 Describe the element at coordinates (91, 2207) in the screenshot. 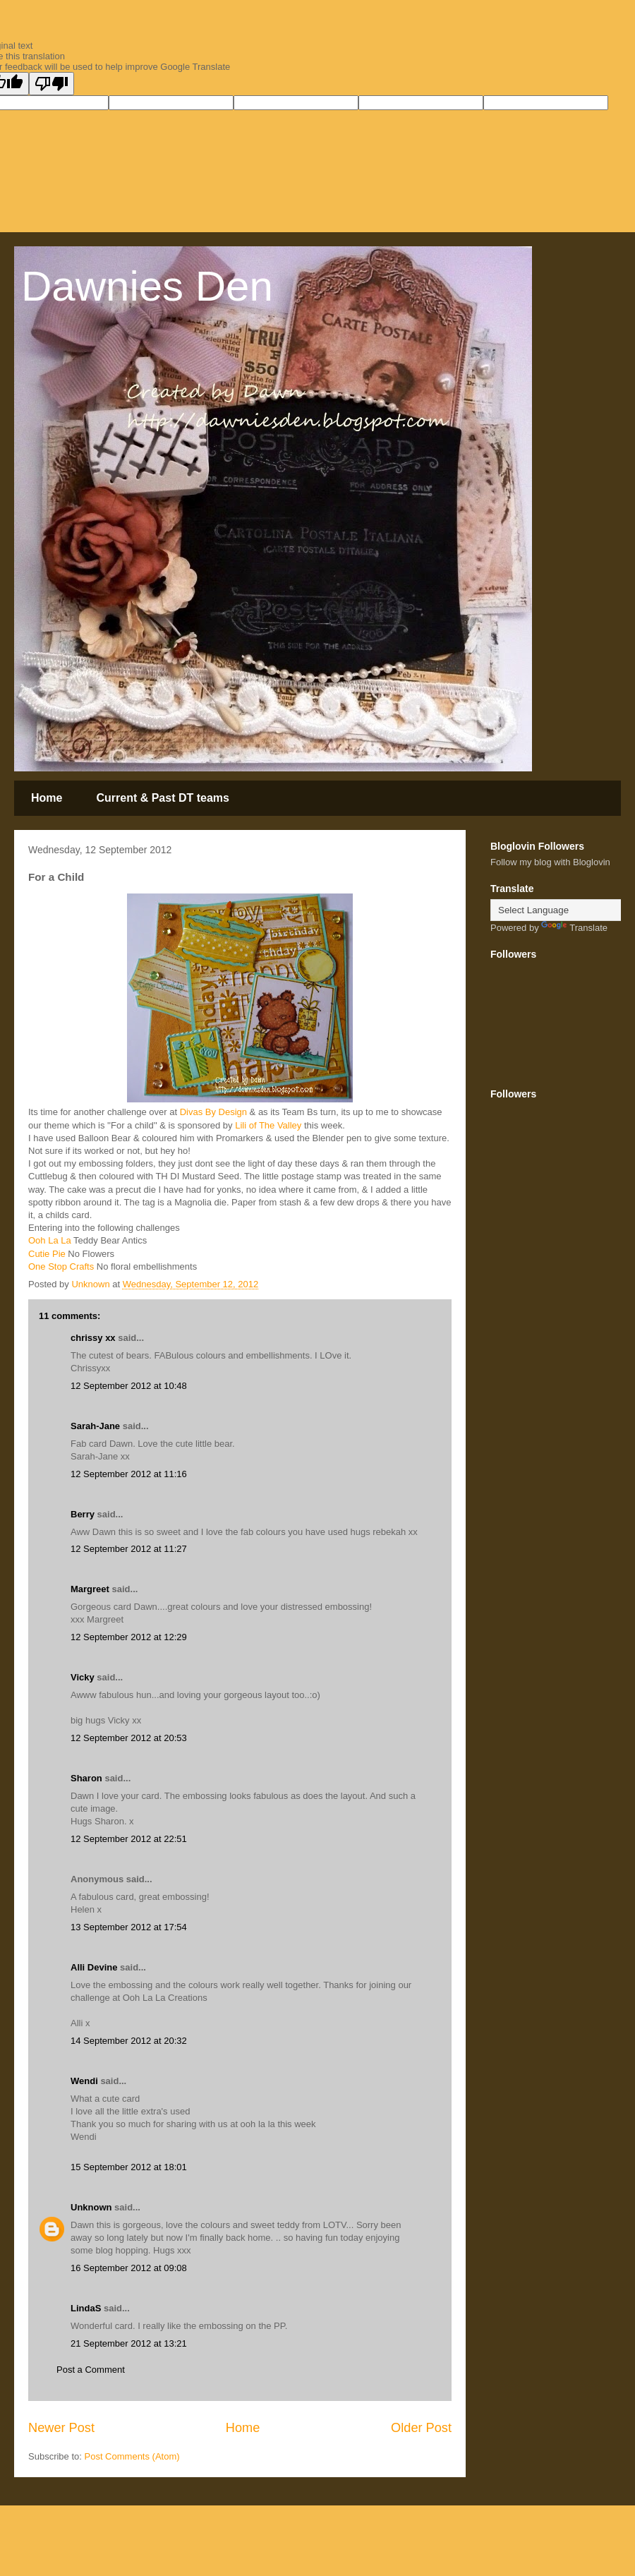

I see `Unknown` at that location.